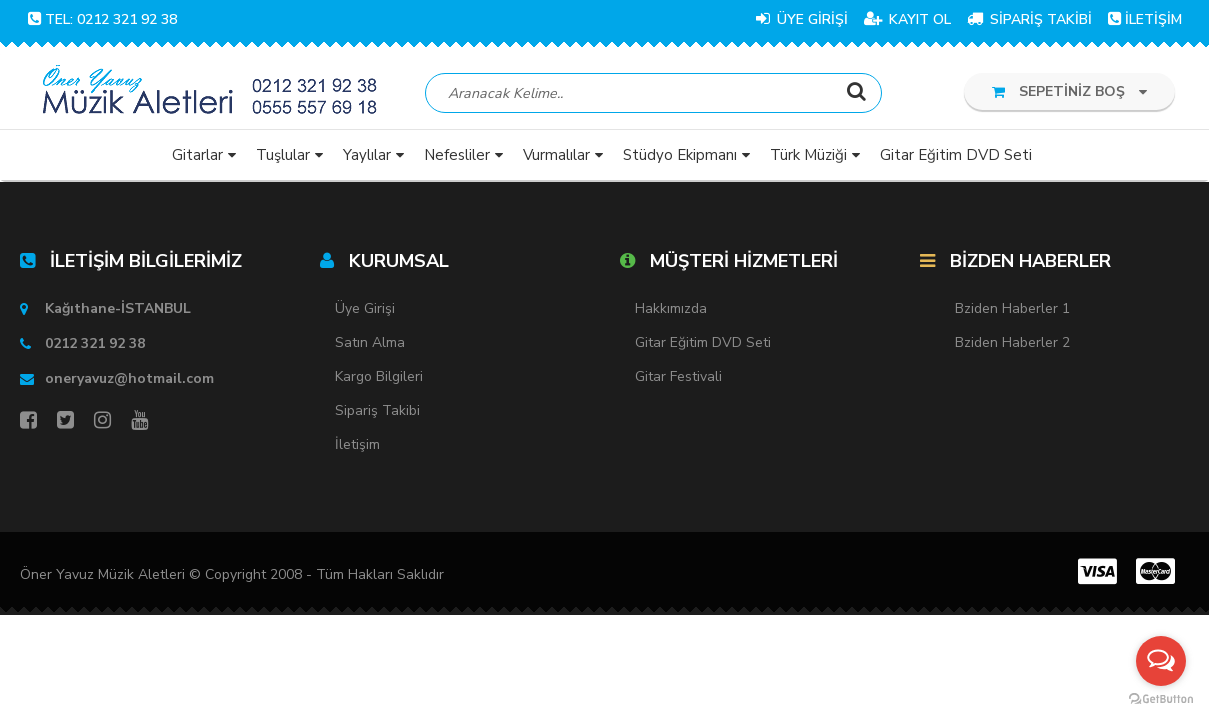 The image size is (1209, 720). Describe the element at coordinates (671, 308) in the screenshot. I see `Hakkımızda` at that location.